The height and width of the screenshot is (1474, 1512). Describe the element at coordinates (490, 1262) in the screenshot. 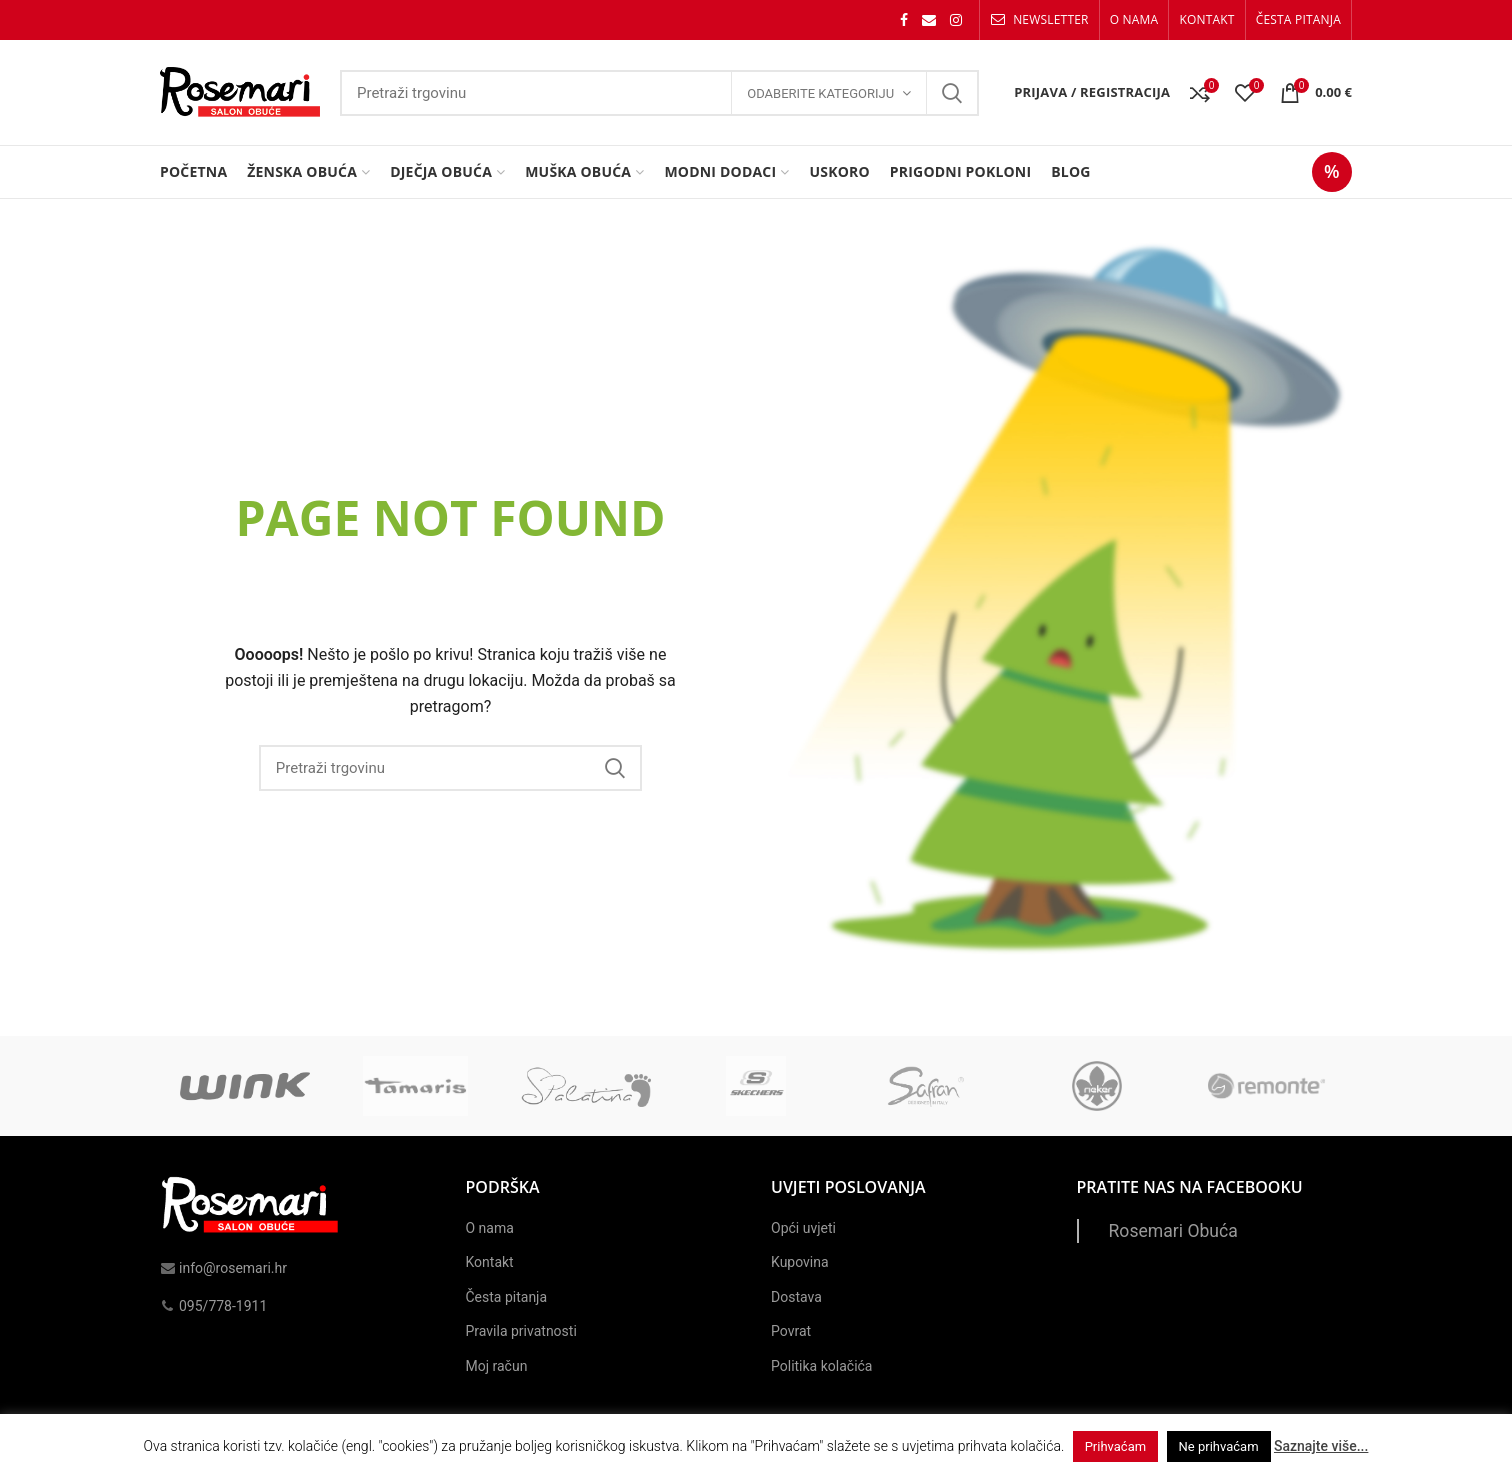

I see `Kontakt` at that location.